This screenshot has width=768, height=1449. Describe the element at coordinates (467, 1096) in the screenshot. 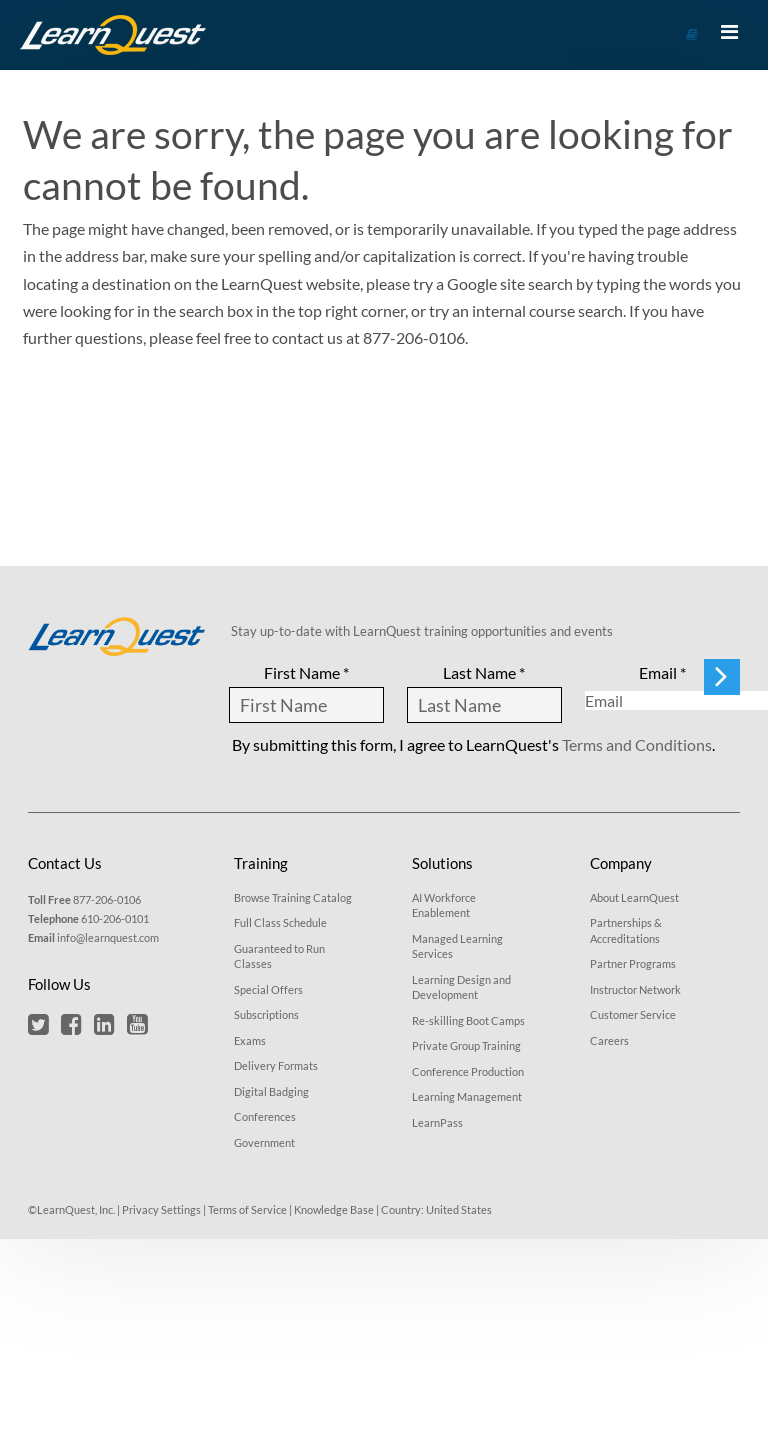

I see `Learning Management` at that location.